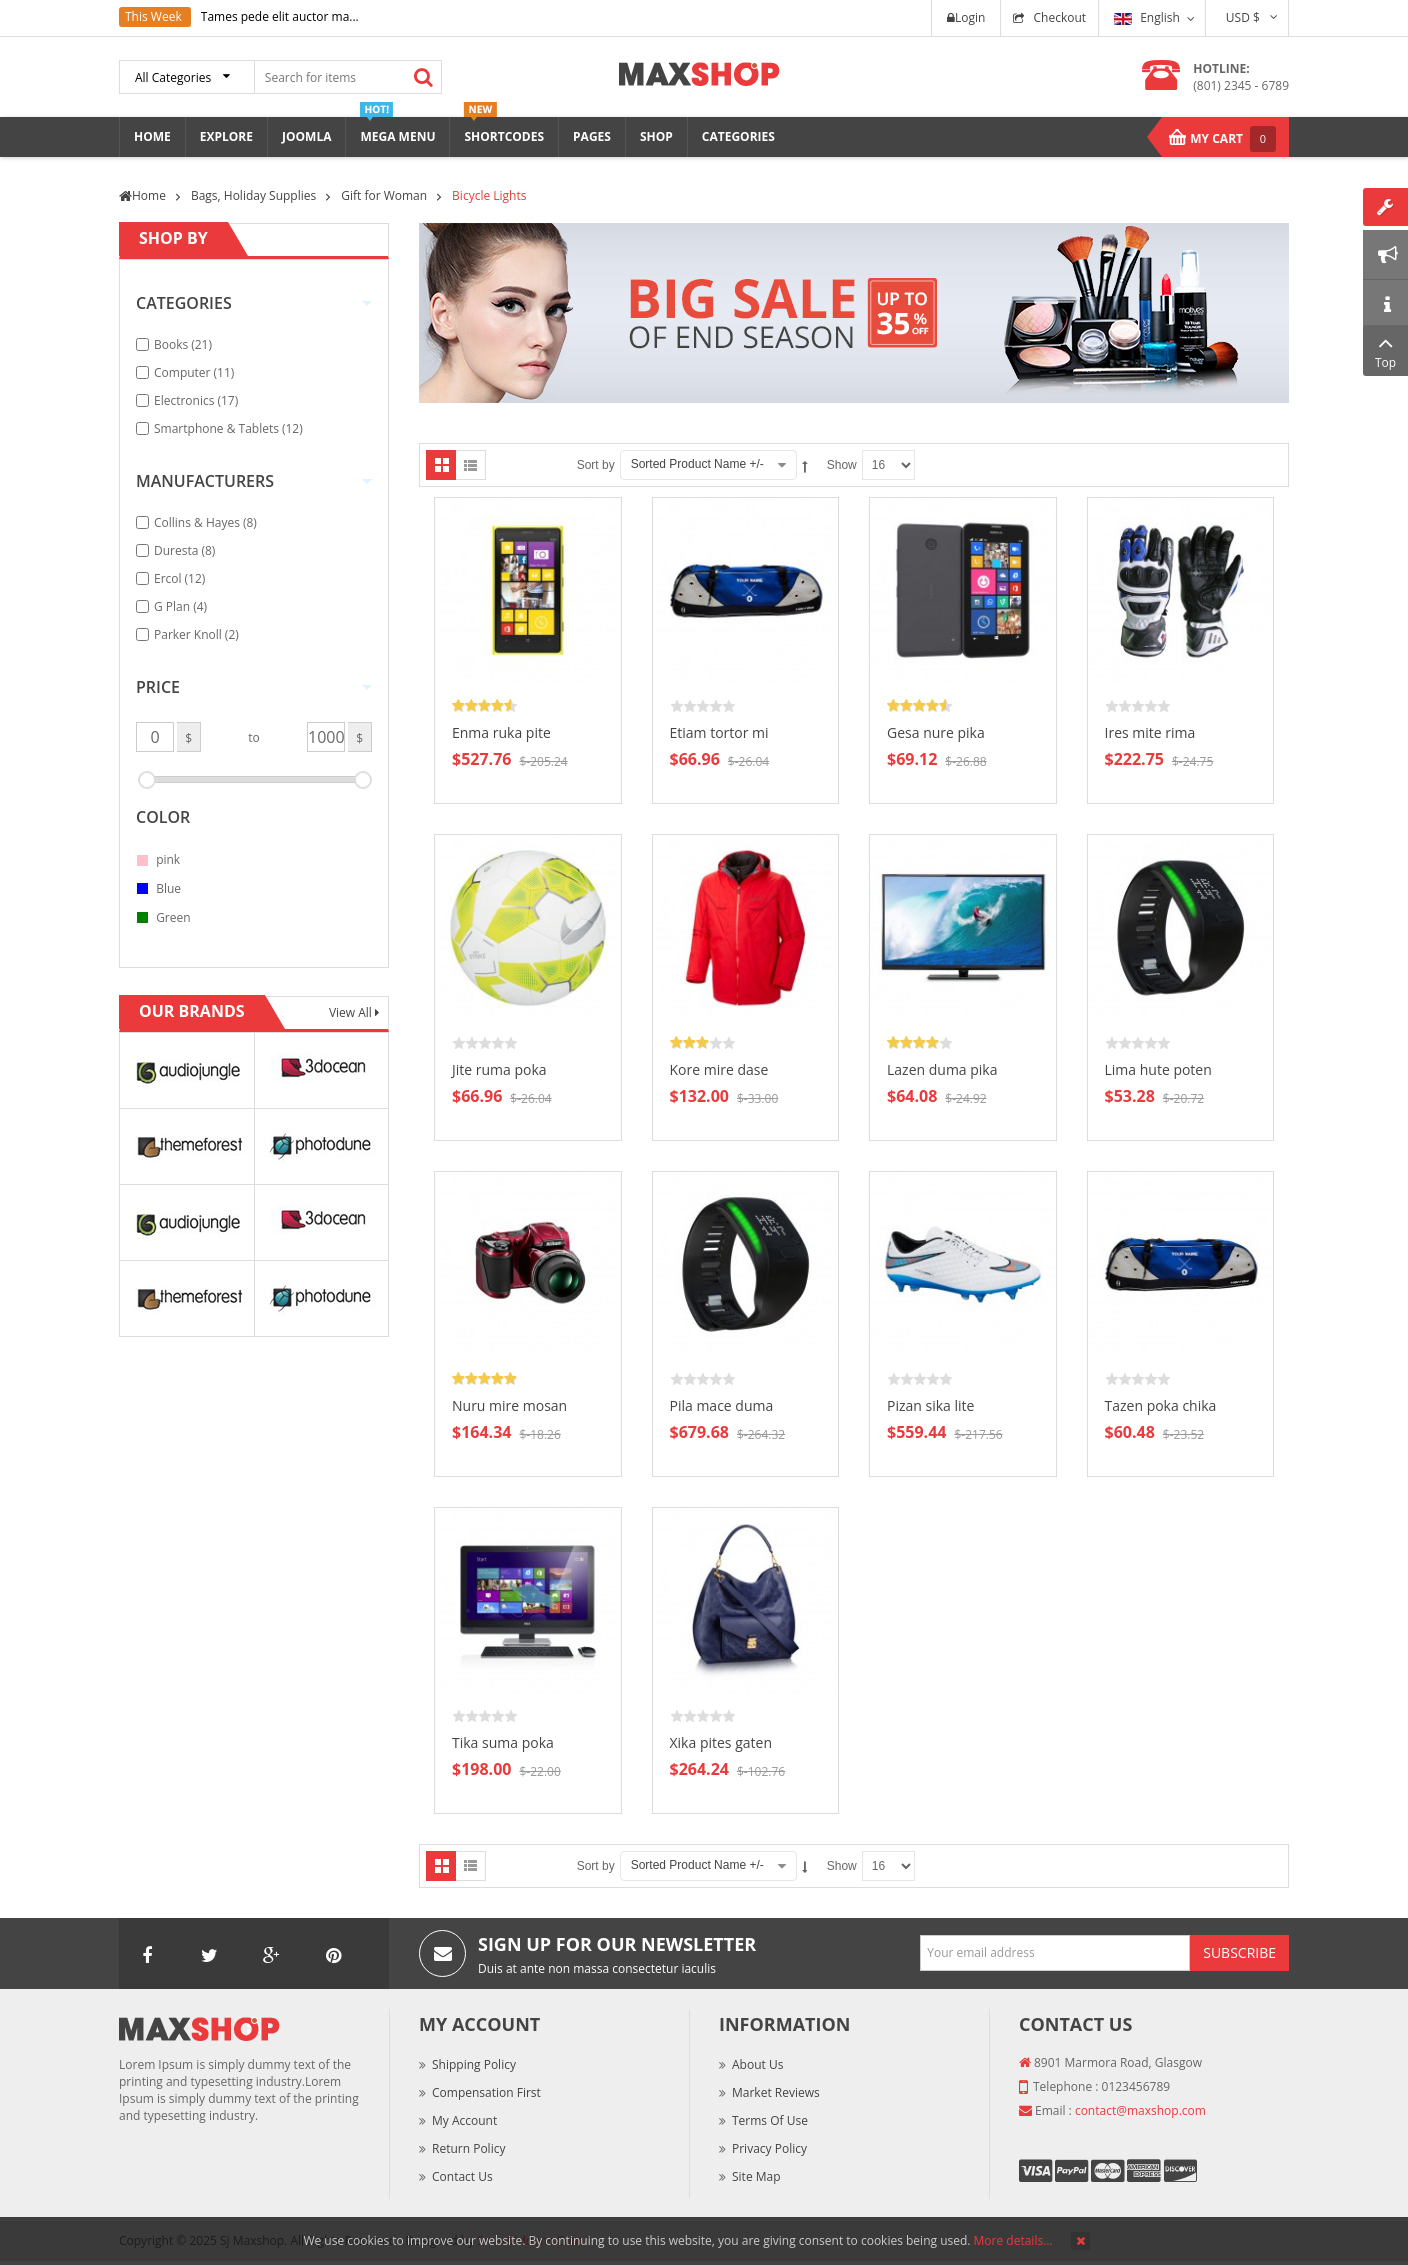 The image size is (1408, 2265). Describe the element at coordinates (423, 77) in the screenshot. I see `Search` at that location.